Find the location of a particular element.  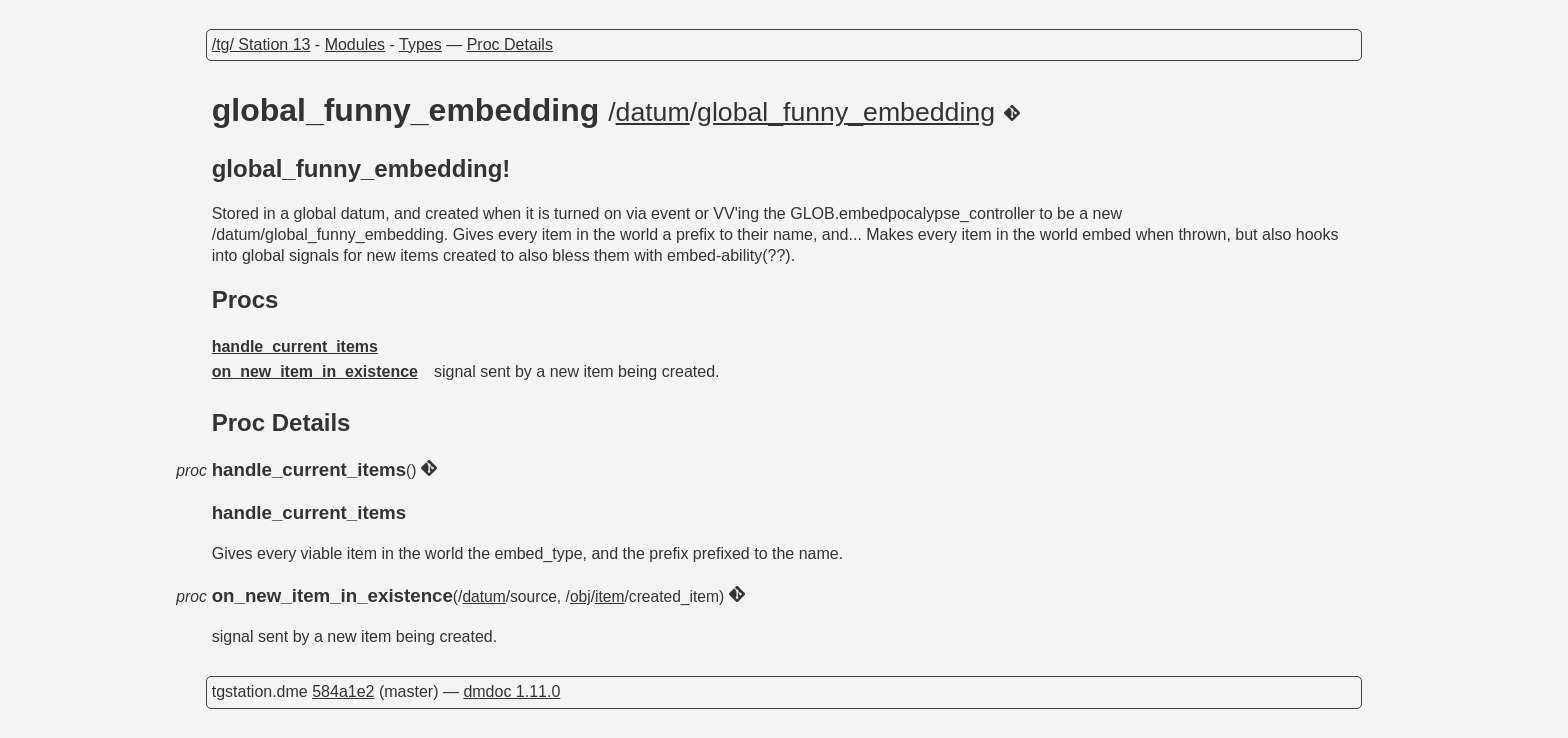

Types is located at coordinates (420, 44).